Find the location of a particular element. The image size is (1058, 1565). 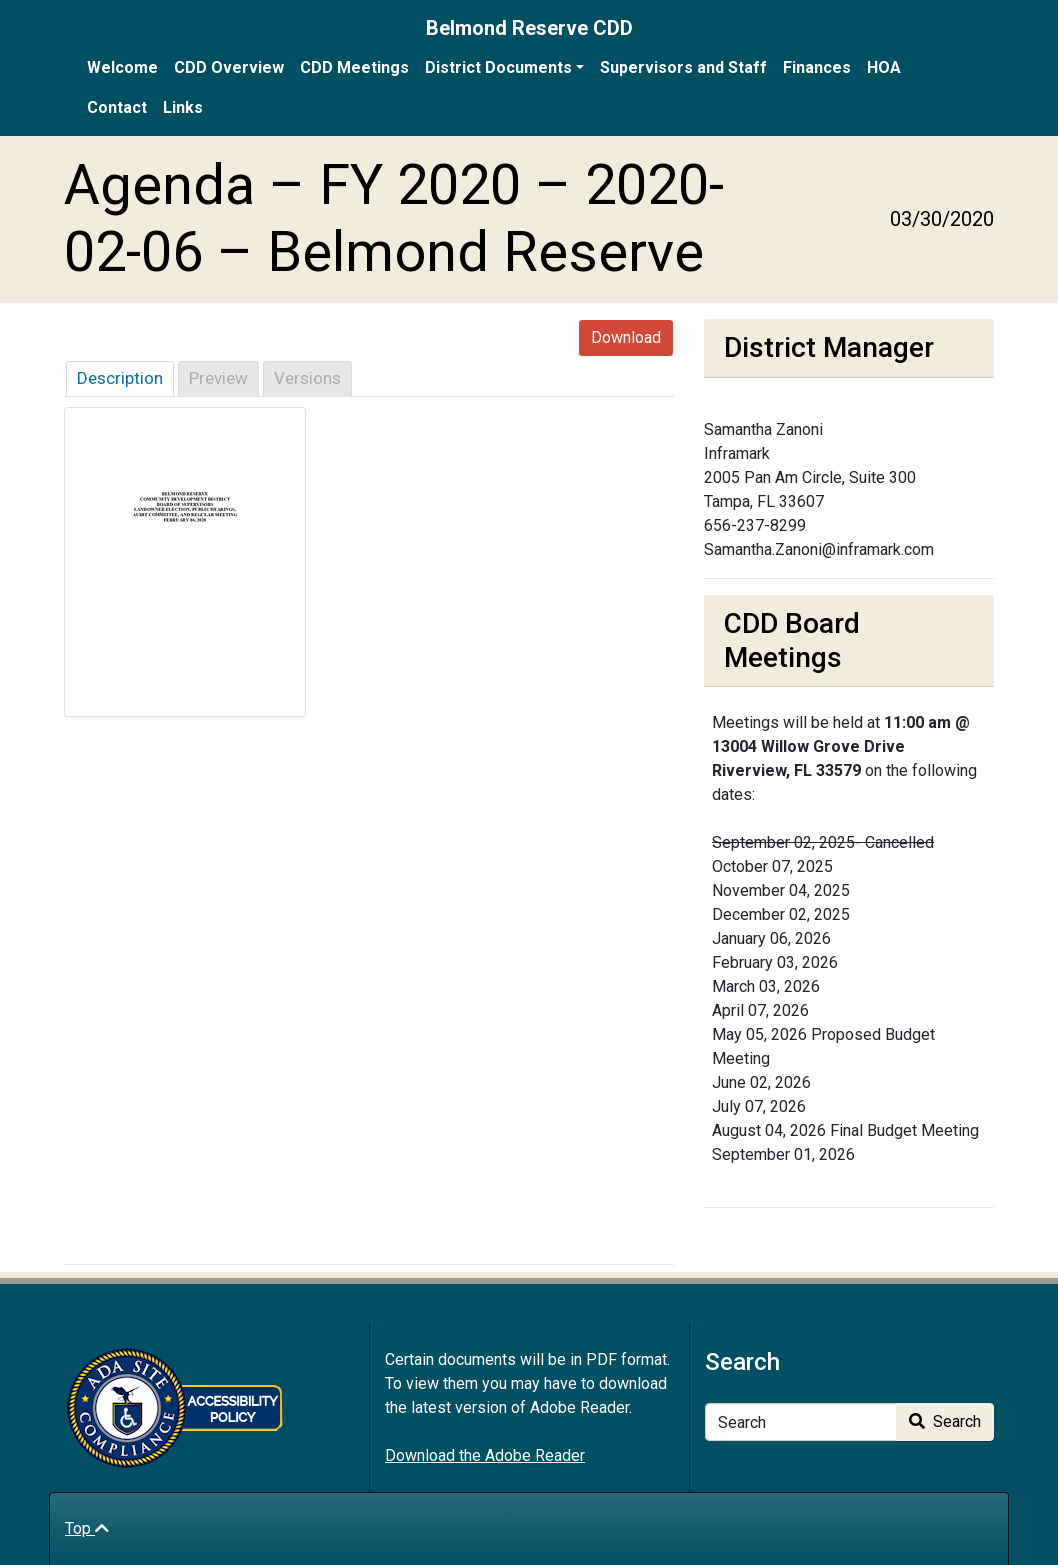

Preview is located at coordinates (218, 378).